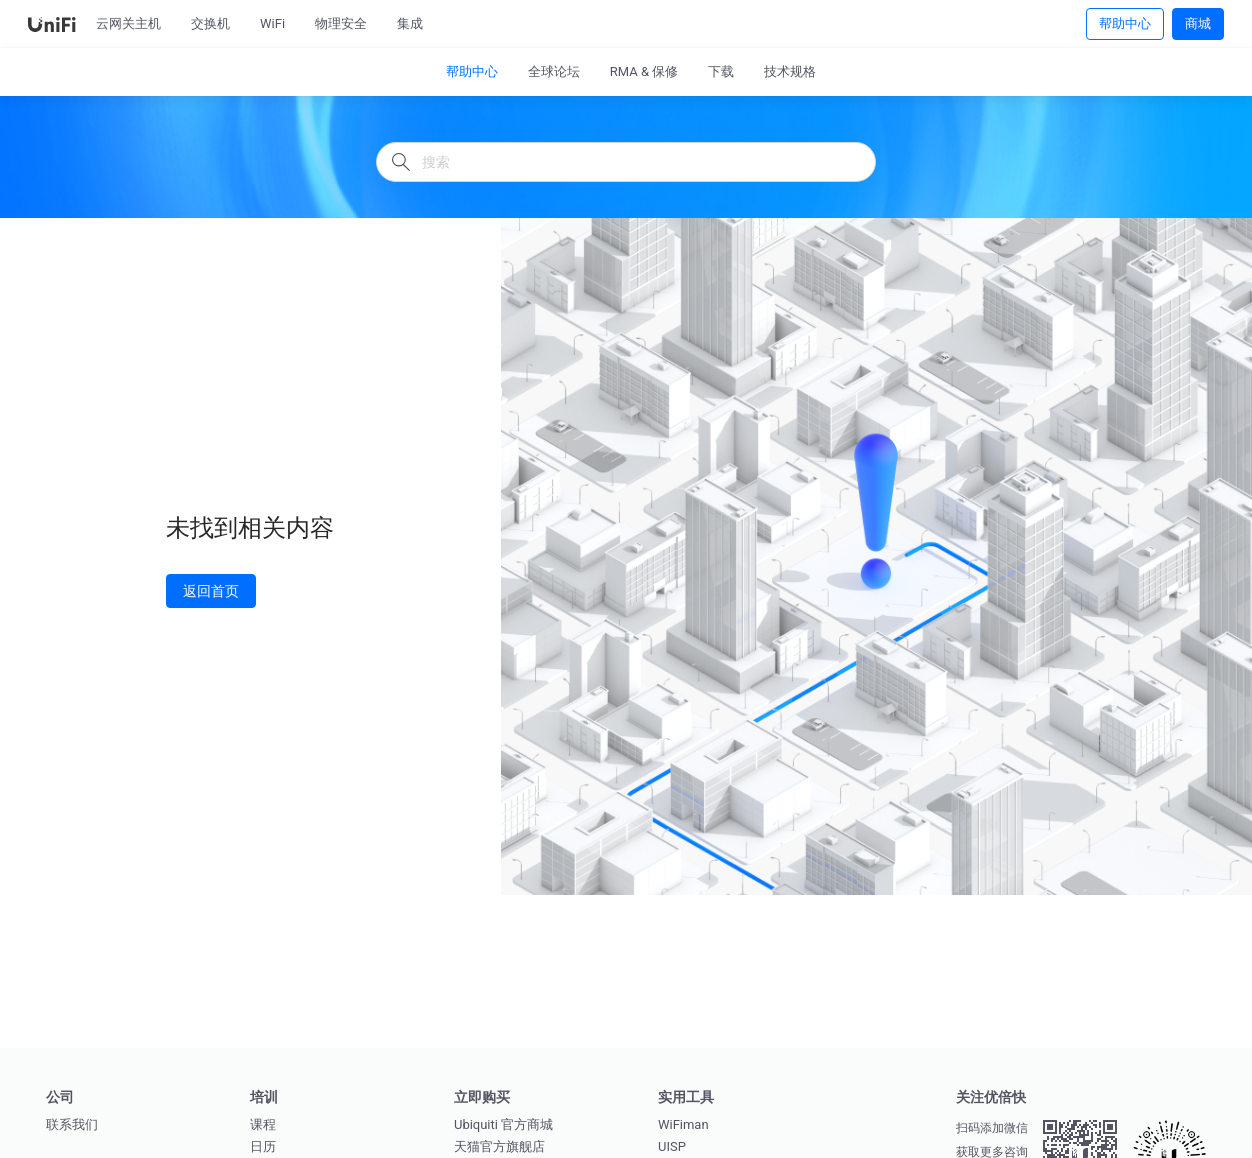  I want to click on 集成, so click(410, 23).